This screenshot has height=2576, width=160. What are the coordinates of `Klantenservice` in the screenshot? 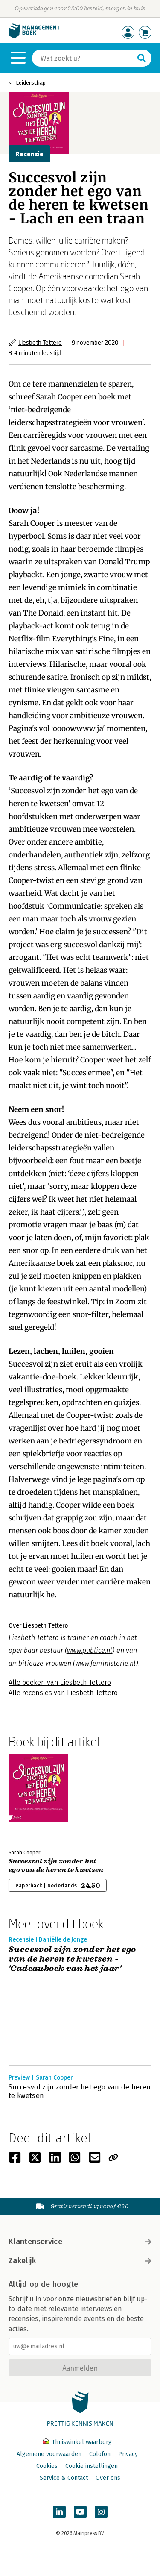 It's located at (80, 2241).